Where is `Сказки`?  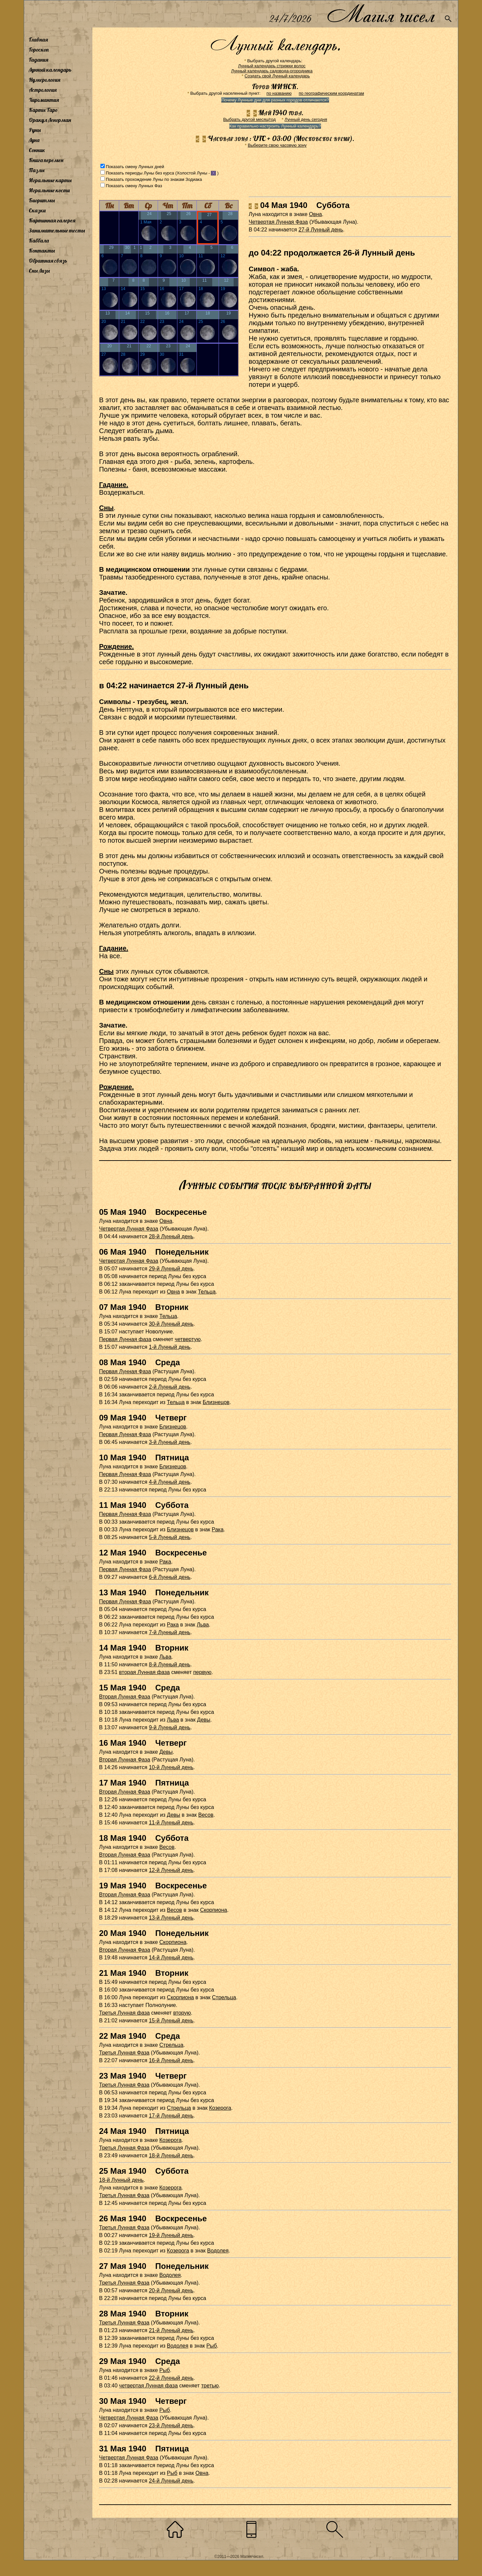 Сказки is located at coordinates (37, 210).